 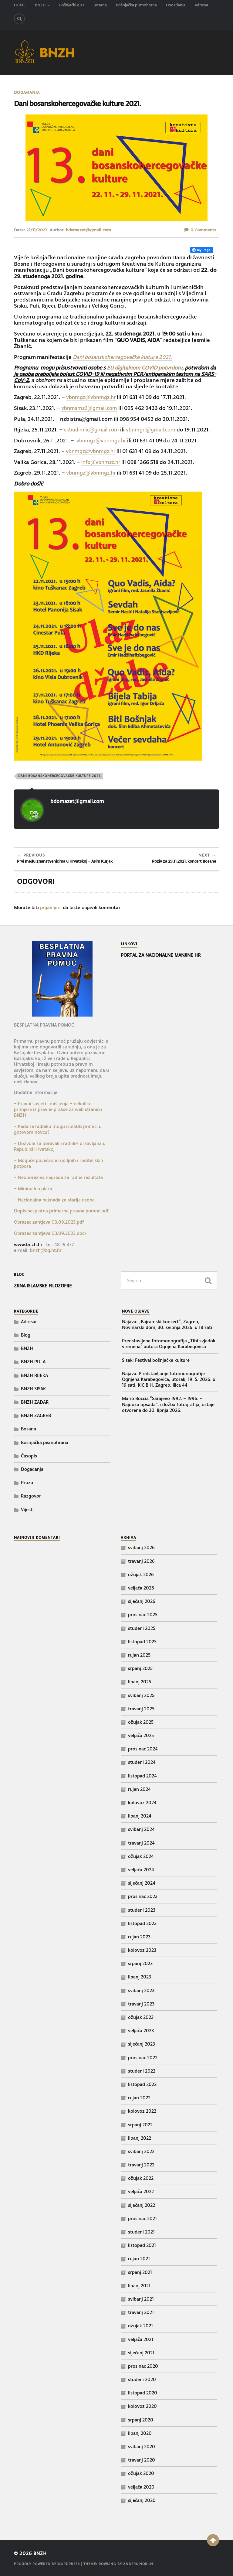 What do you see at coordinates (34, 1375) in the screenshot?
I see `BNZH RIJEKA` at bounding box center [34, 1375].